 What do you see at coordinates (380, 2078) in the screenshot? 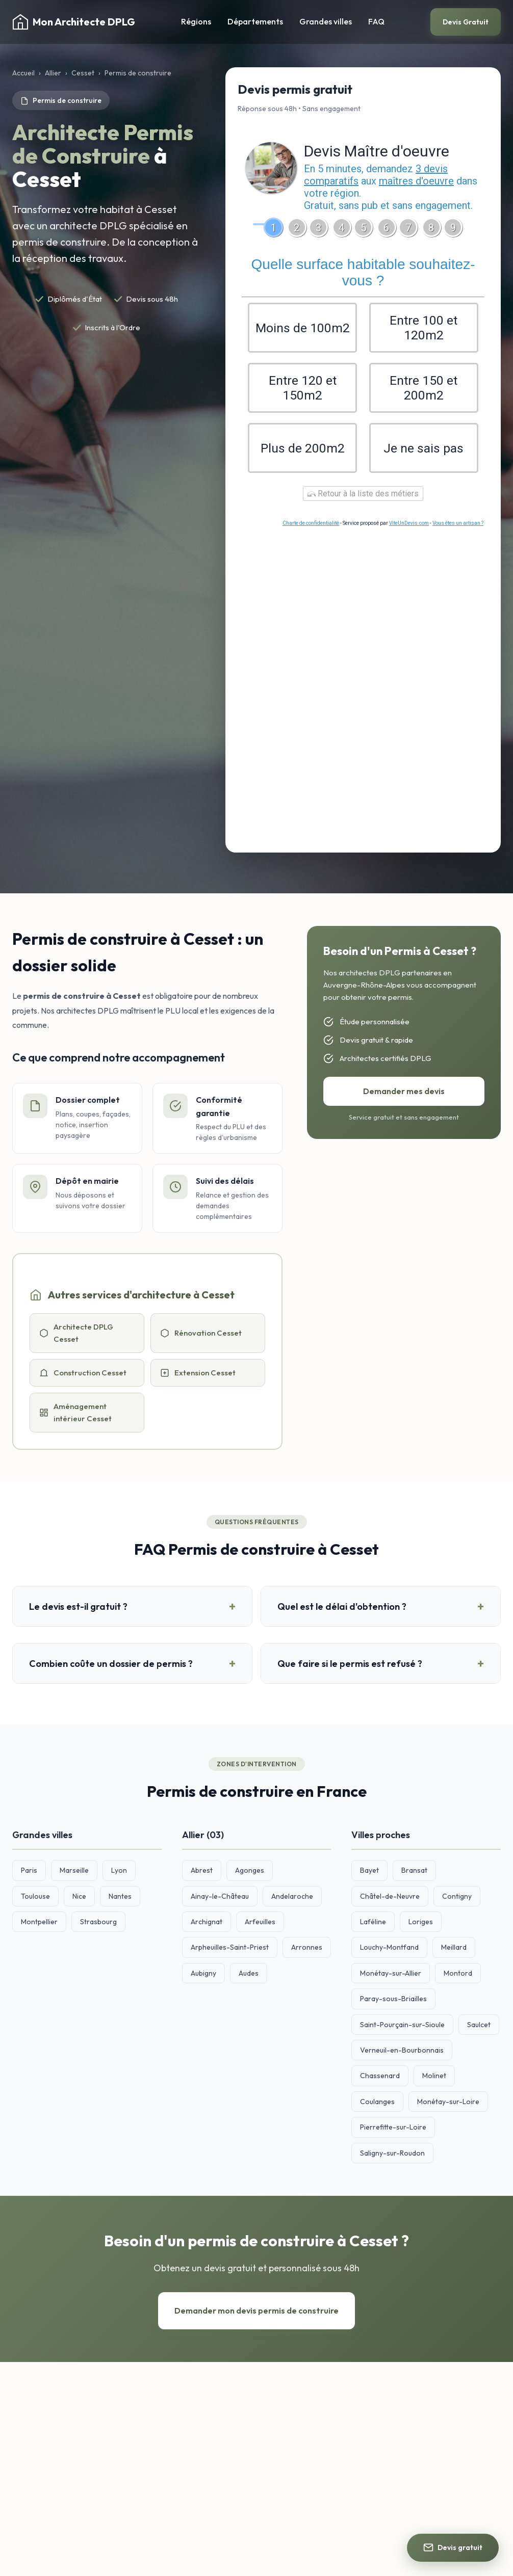
I see `Chassenard` at bounding box center [380, 2078].